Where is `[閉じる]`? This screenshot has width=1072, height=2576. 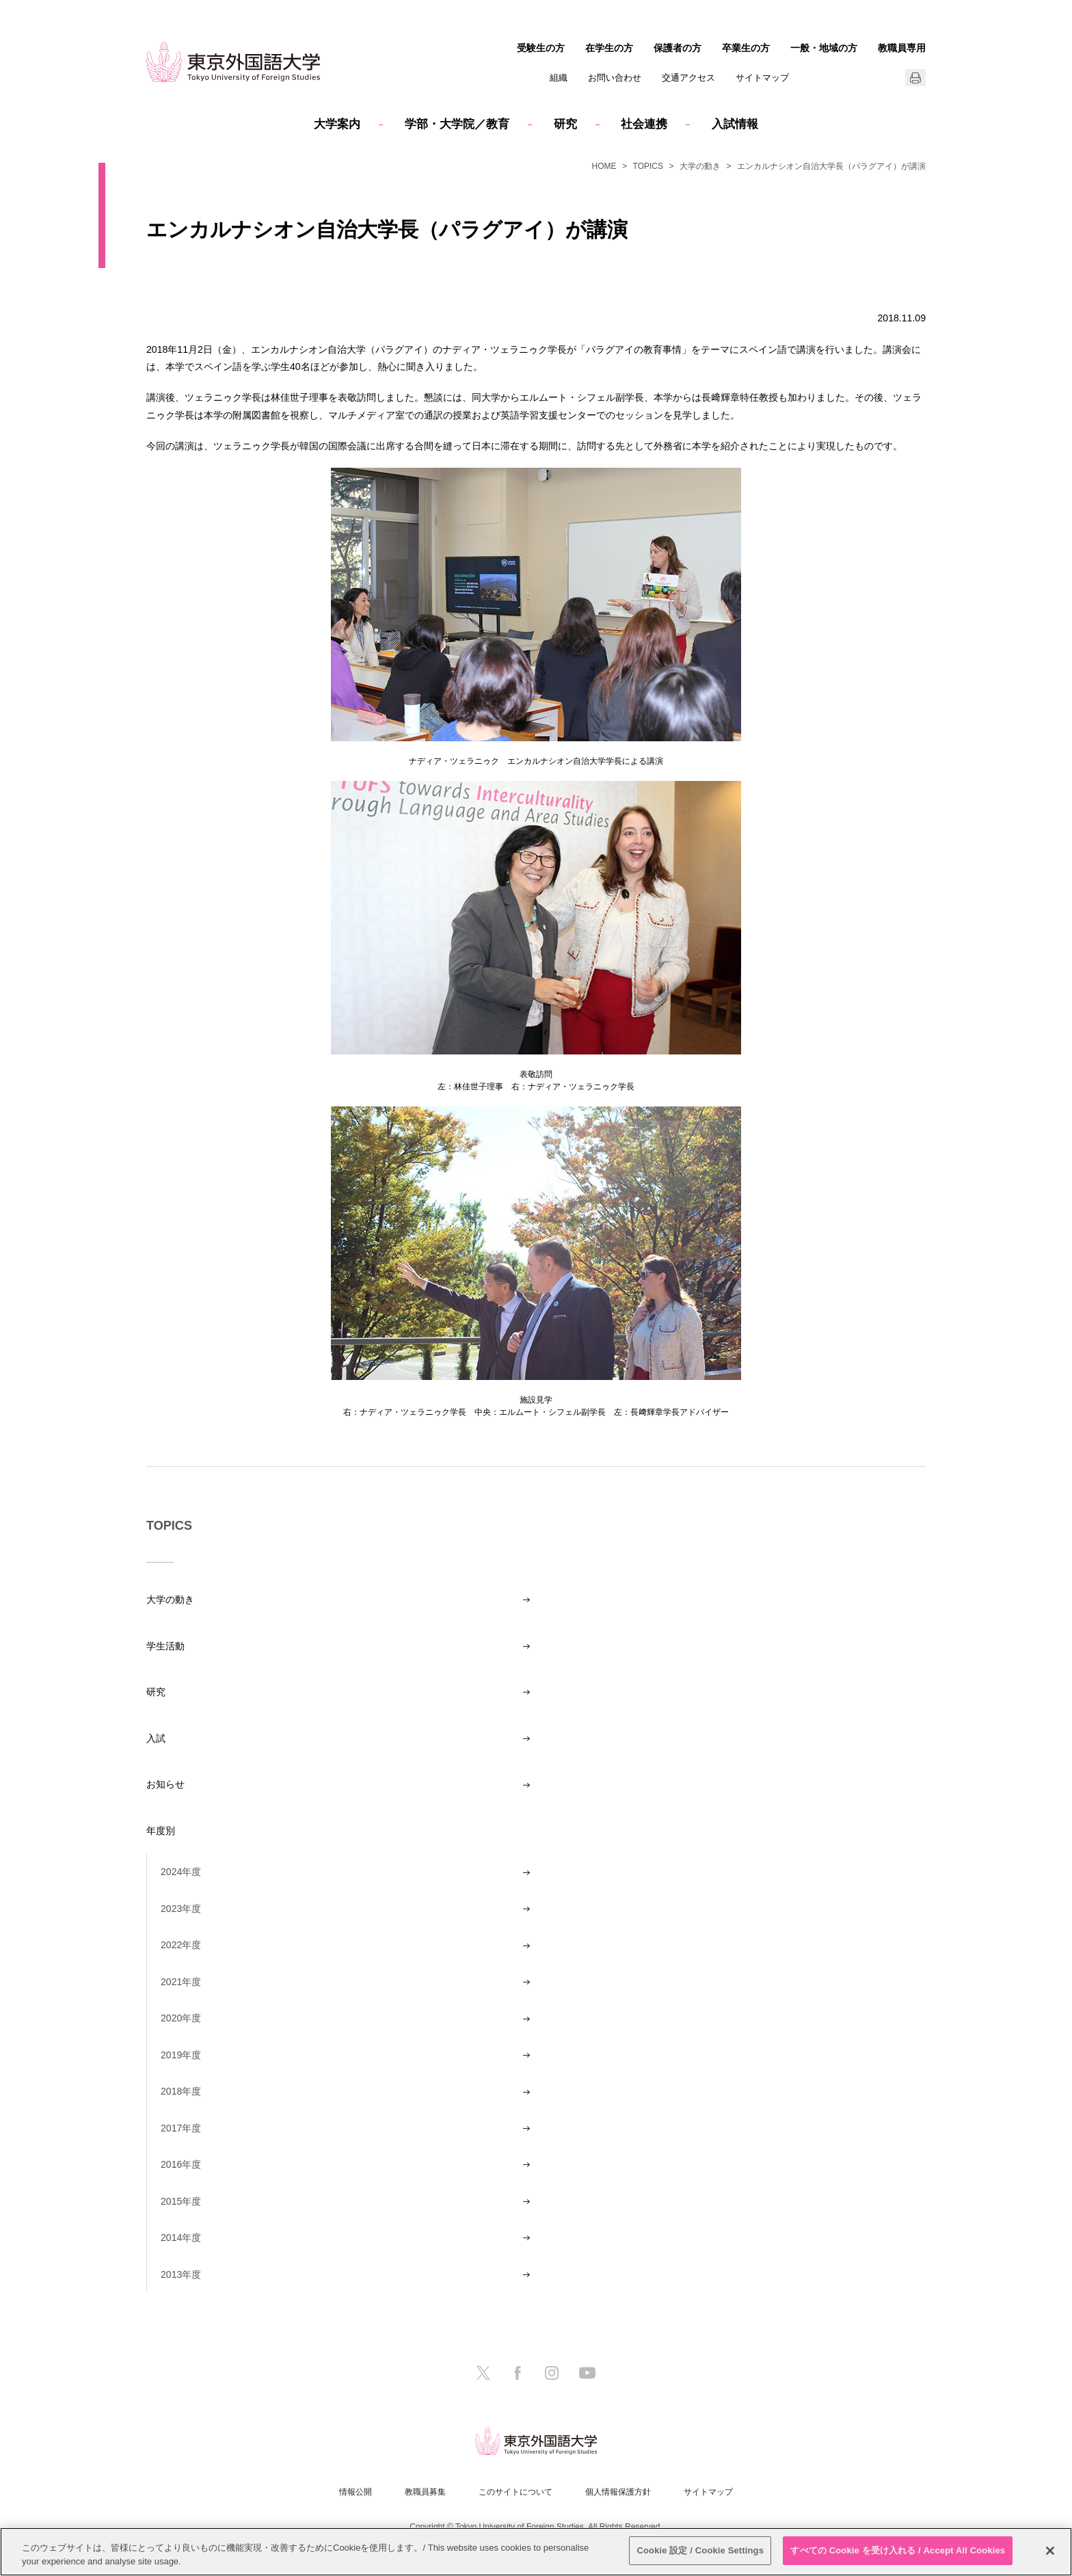
[閉じる] is located at coordinates (1050, 2551).